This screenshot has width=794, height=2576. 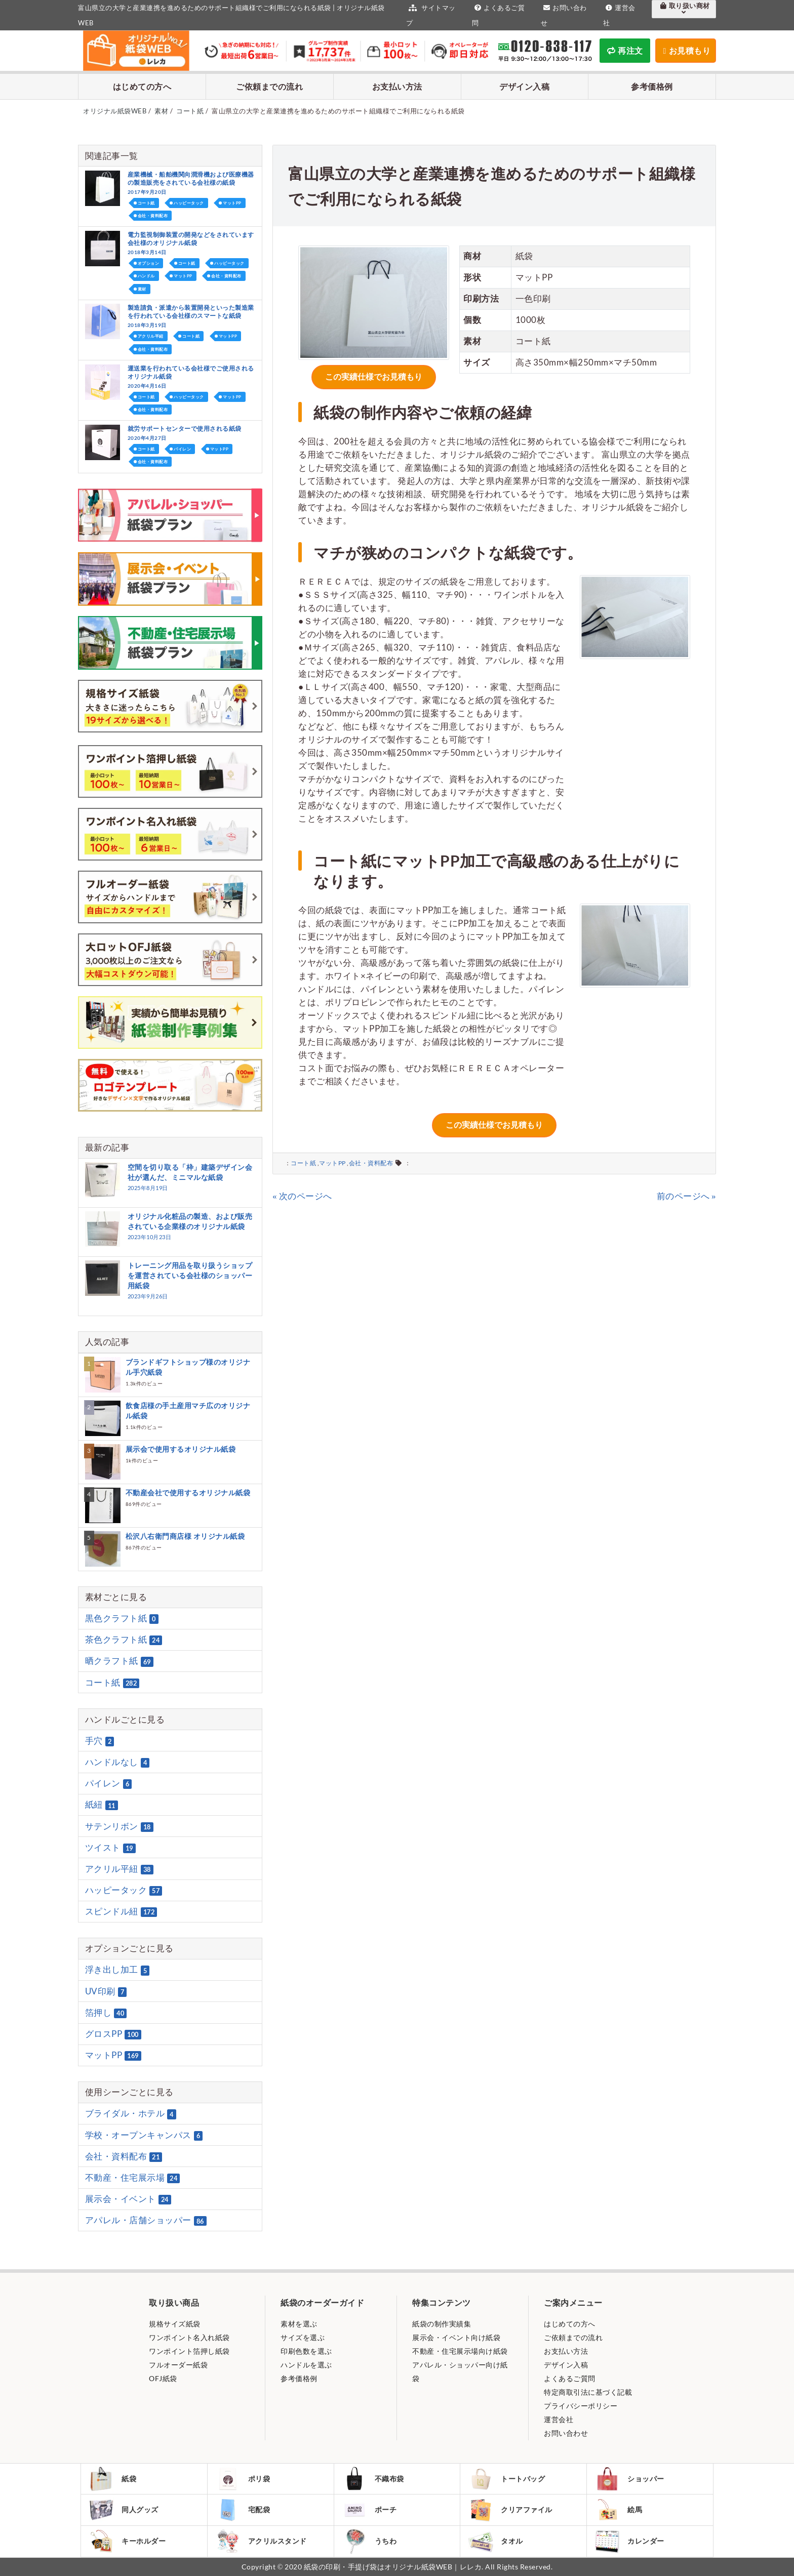 What do you see at coordinates (687, 1196) in the screenshot?
I see `前のページへ »` at bounding box center [687, 1196].